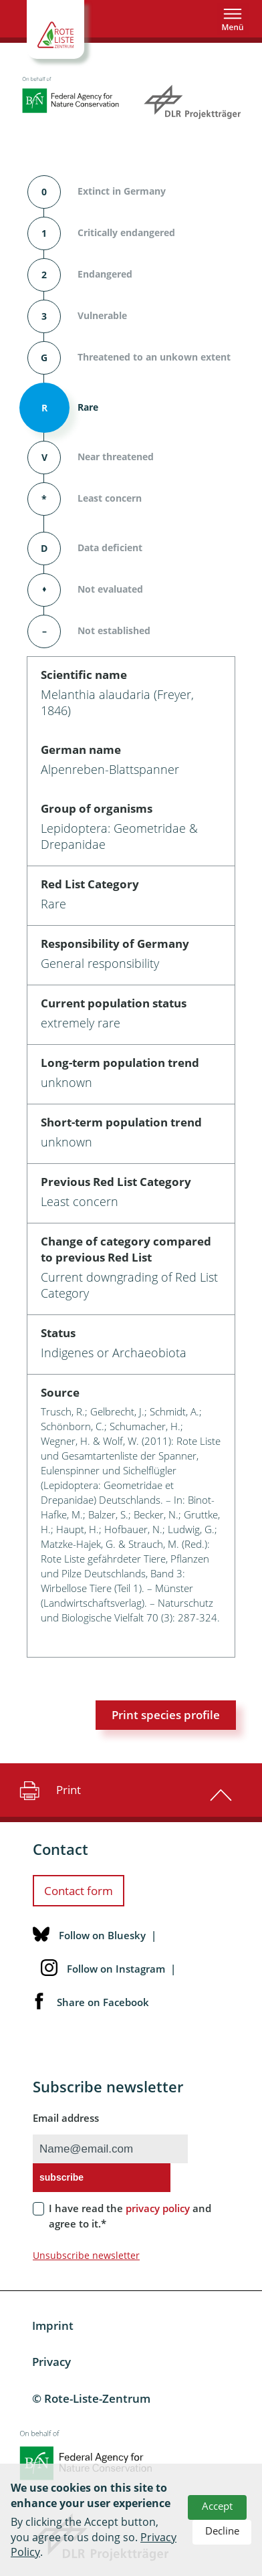 This screenshot has height=2576, width=262. What do you see at coordinates (166, 1714) in the screenshot?
I see `Print species profile` at bounding box center [166, 1714].